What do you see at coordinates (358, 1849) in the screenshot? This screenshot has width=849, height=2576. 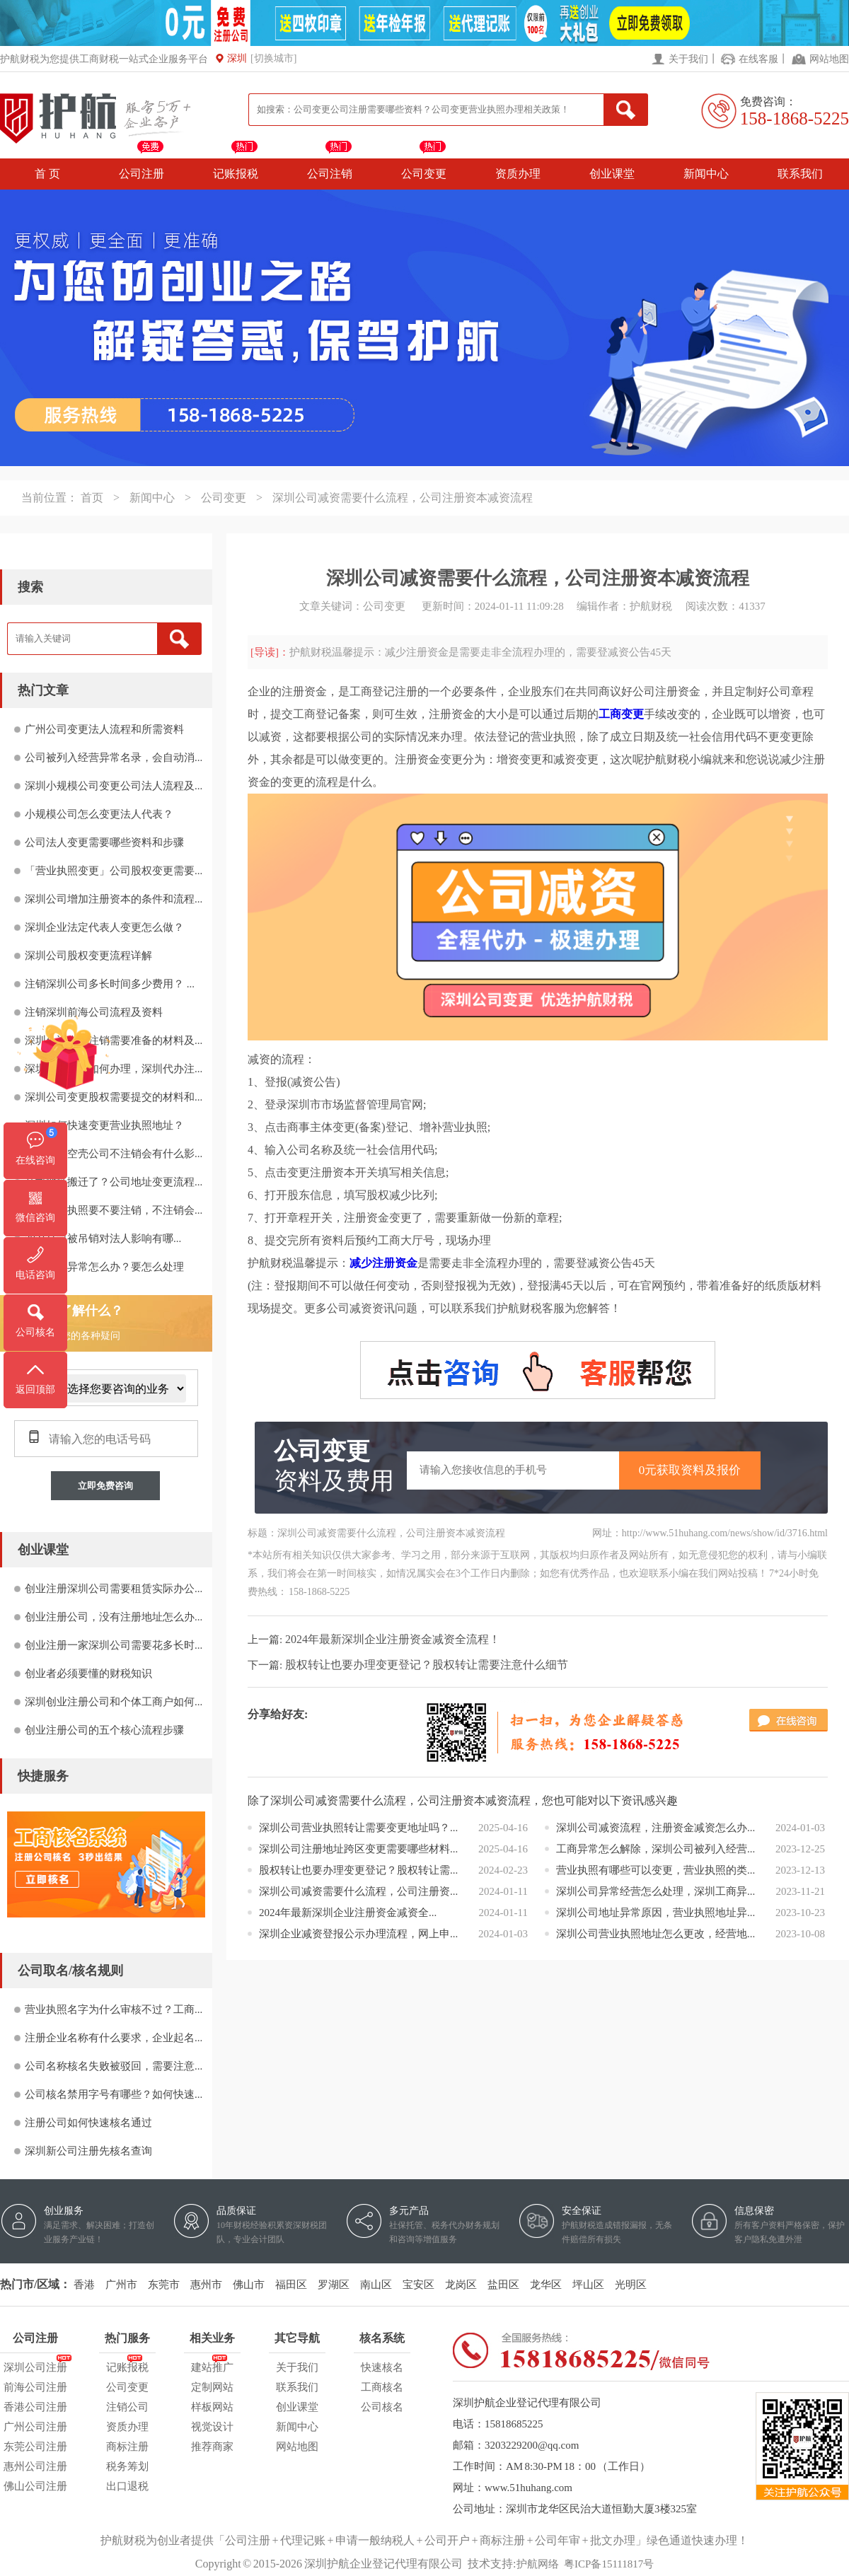 I see `深圳公司注册地址跨区变更需要哪些材料...` at bounding box center [358, 1849].